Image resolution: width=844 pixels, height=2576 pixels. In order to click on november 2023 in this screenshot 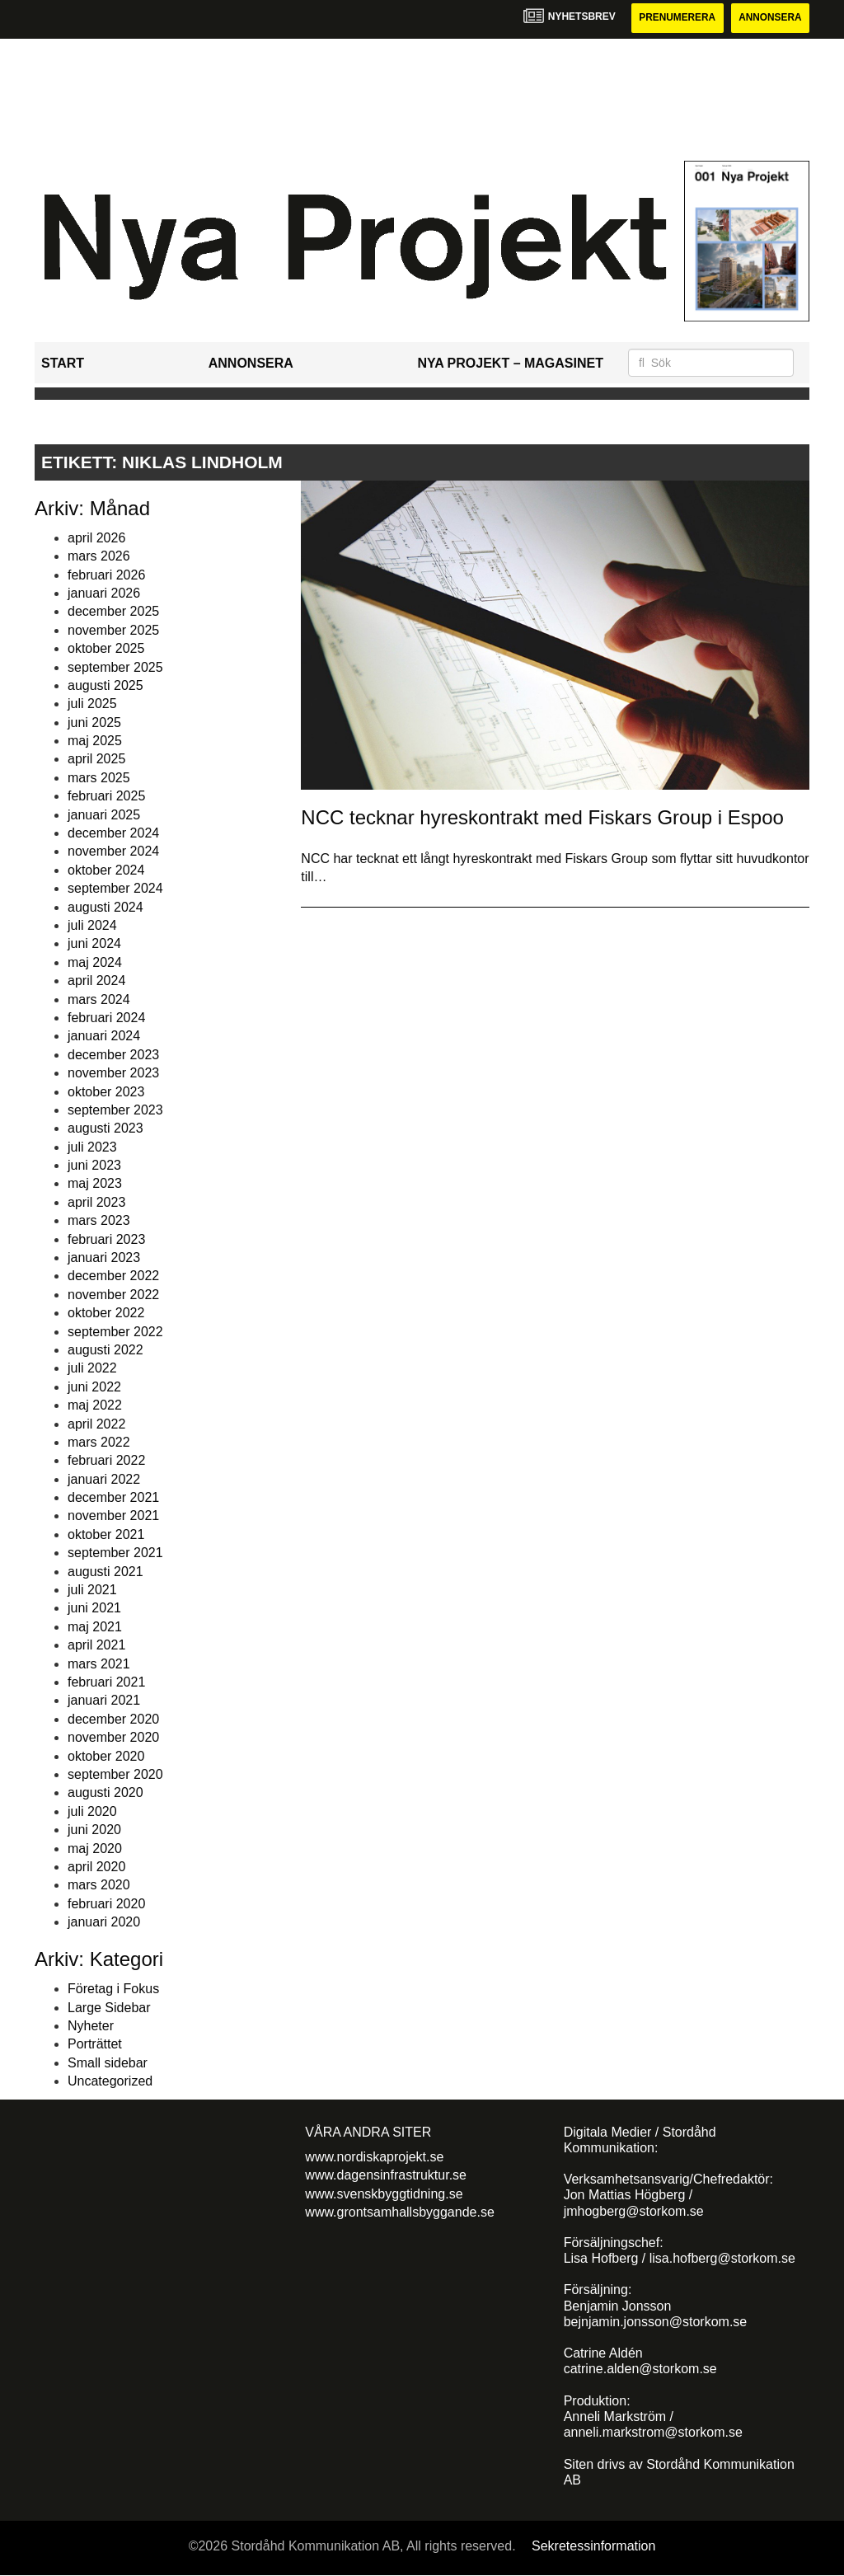, I will do `click(113, 1073)`.